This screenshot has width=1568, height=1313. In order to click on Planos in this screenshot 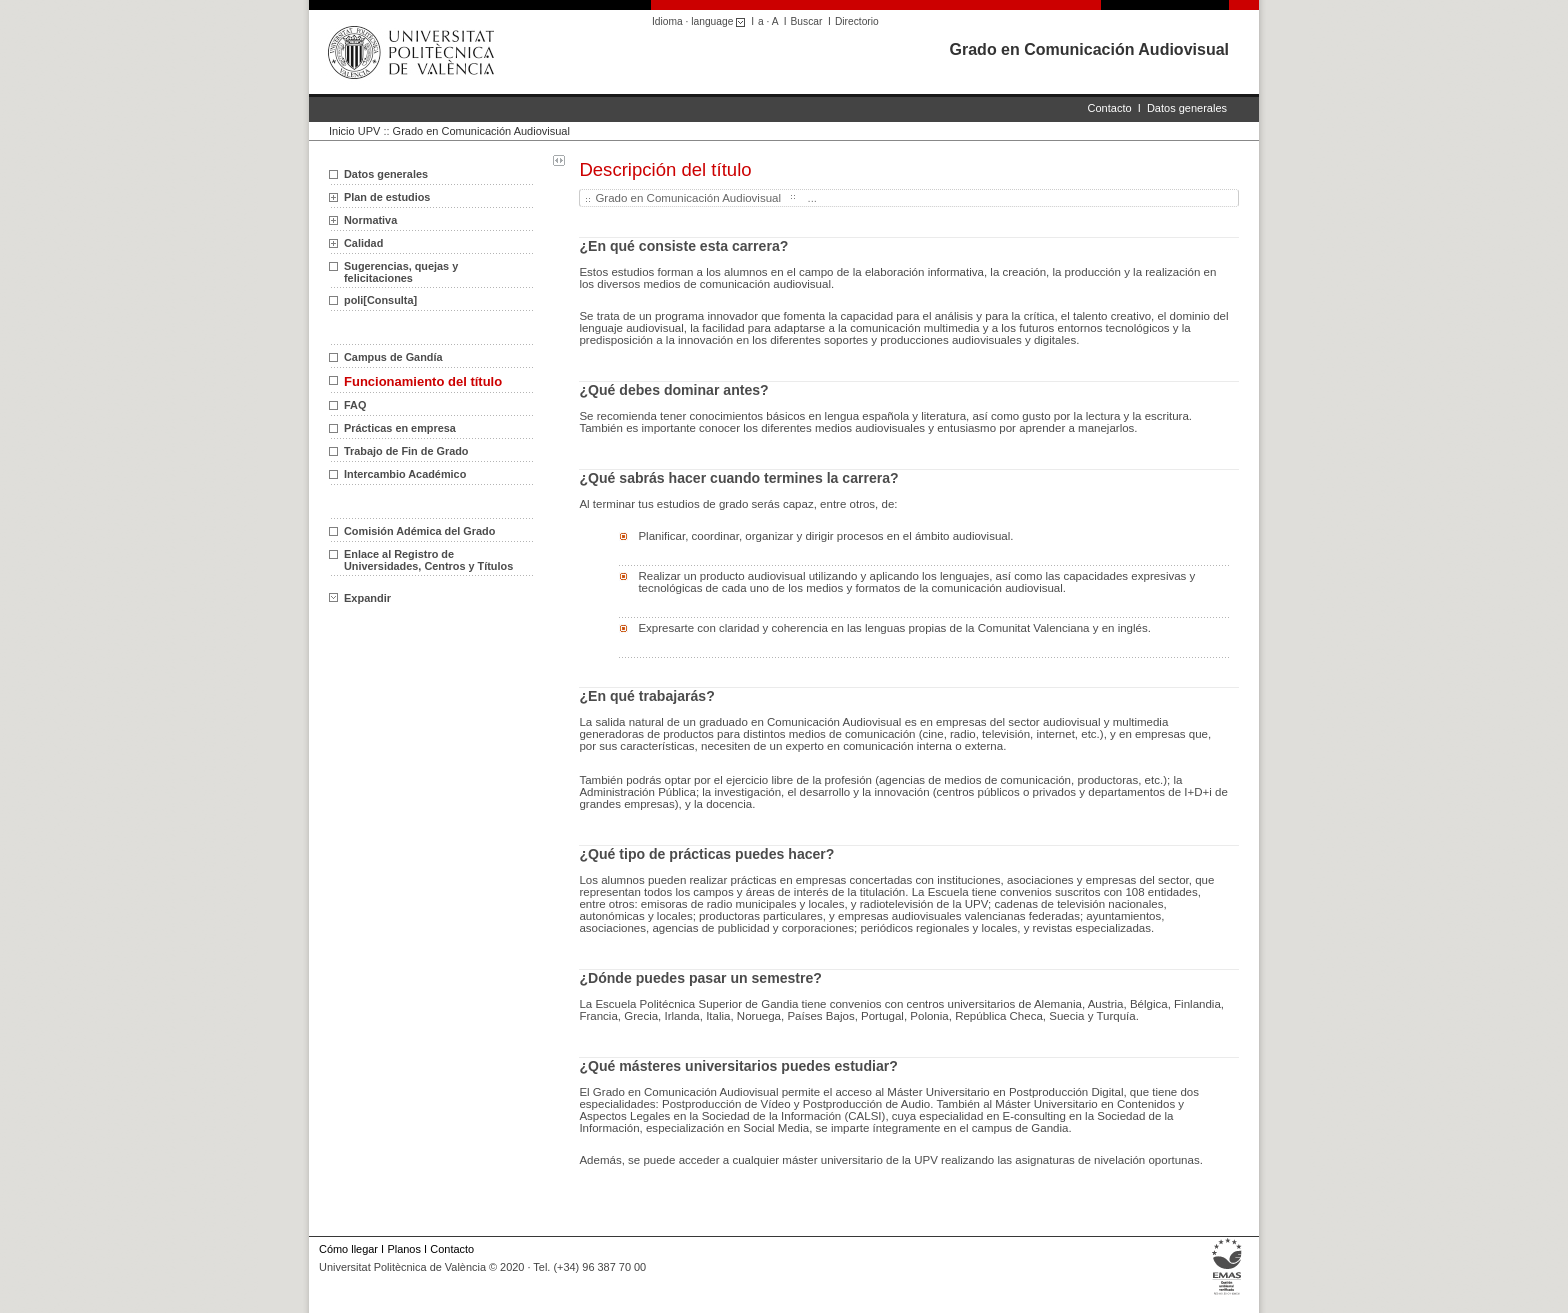, I will do `click(403, 1249)`.